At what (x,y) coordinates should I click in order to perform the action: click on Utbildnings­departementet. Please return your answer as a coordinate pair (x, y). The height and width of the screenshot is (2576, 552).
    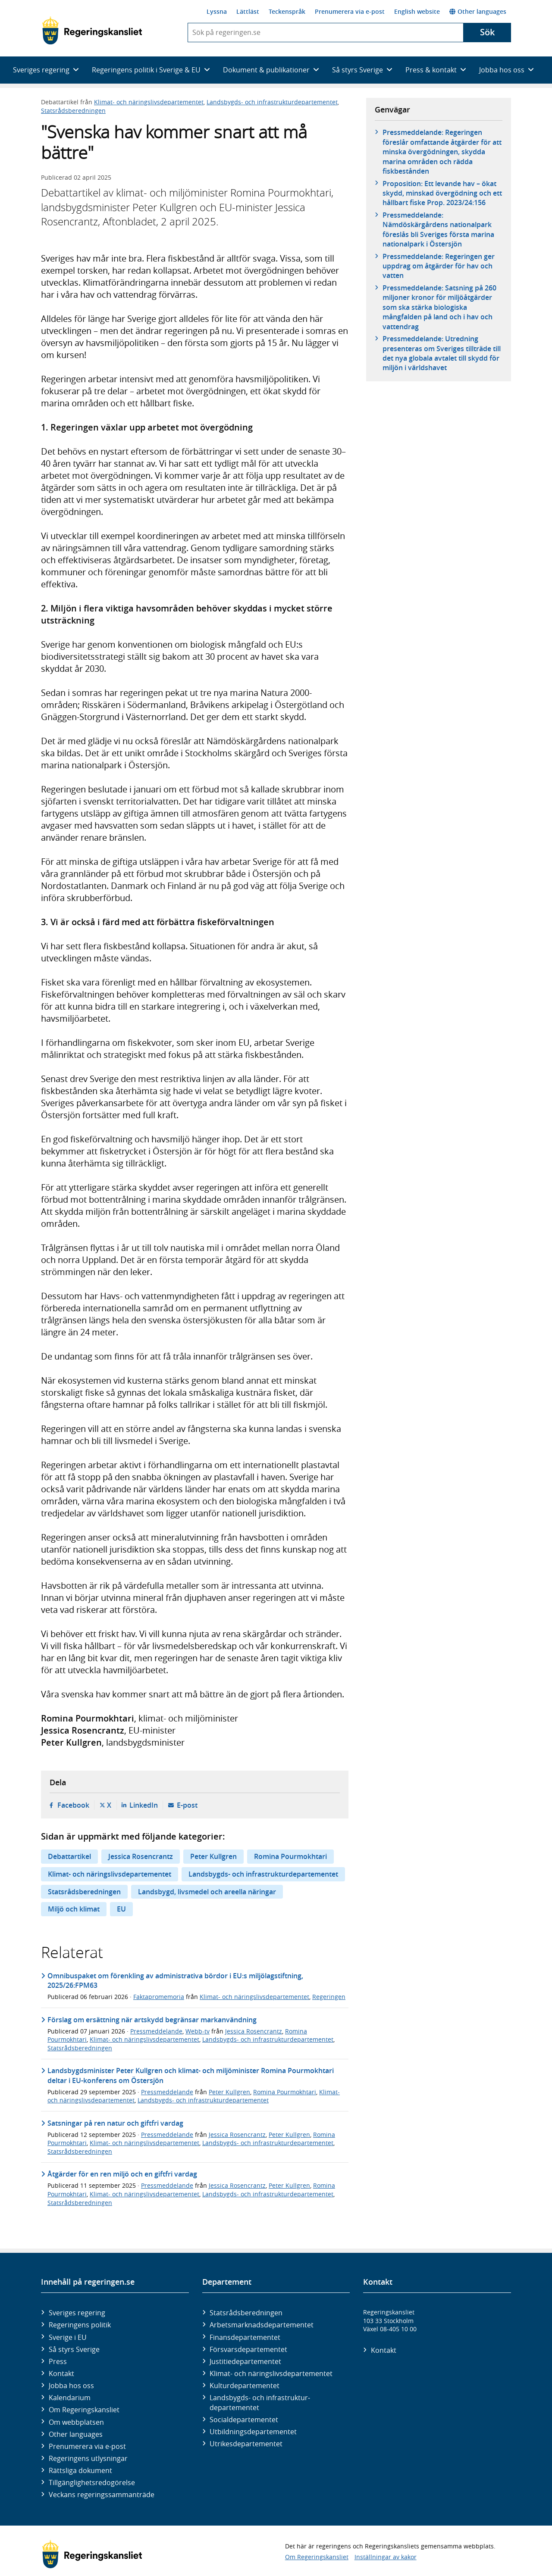
    Looking at the image, I should click on (253, 2431).